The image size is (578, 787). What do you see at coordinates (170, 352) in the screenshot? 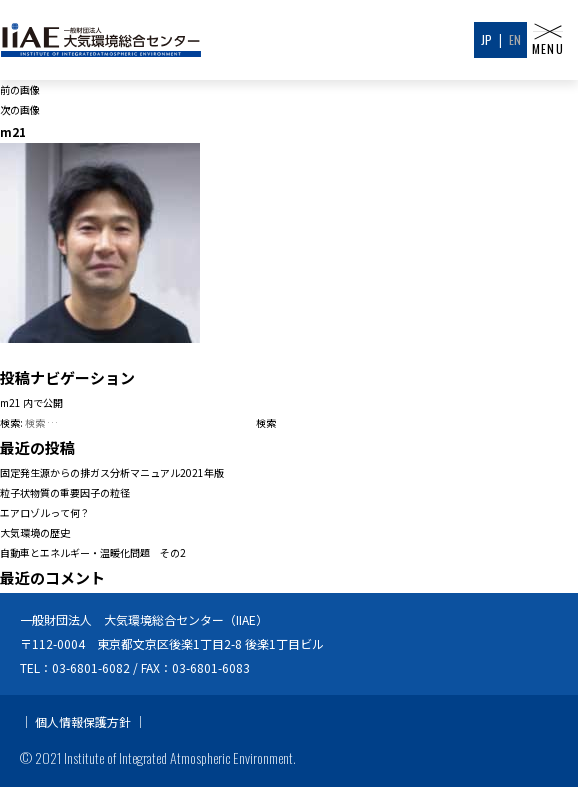
I see `200 × 200` at bounding box center [170, 352].